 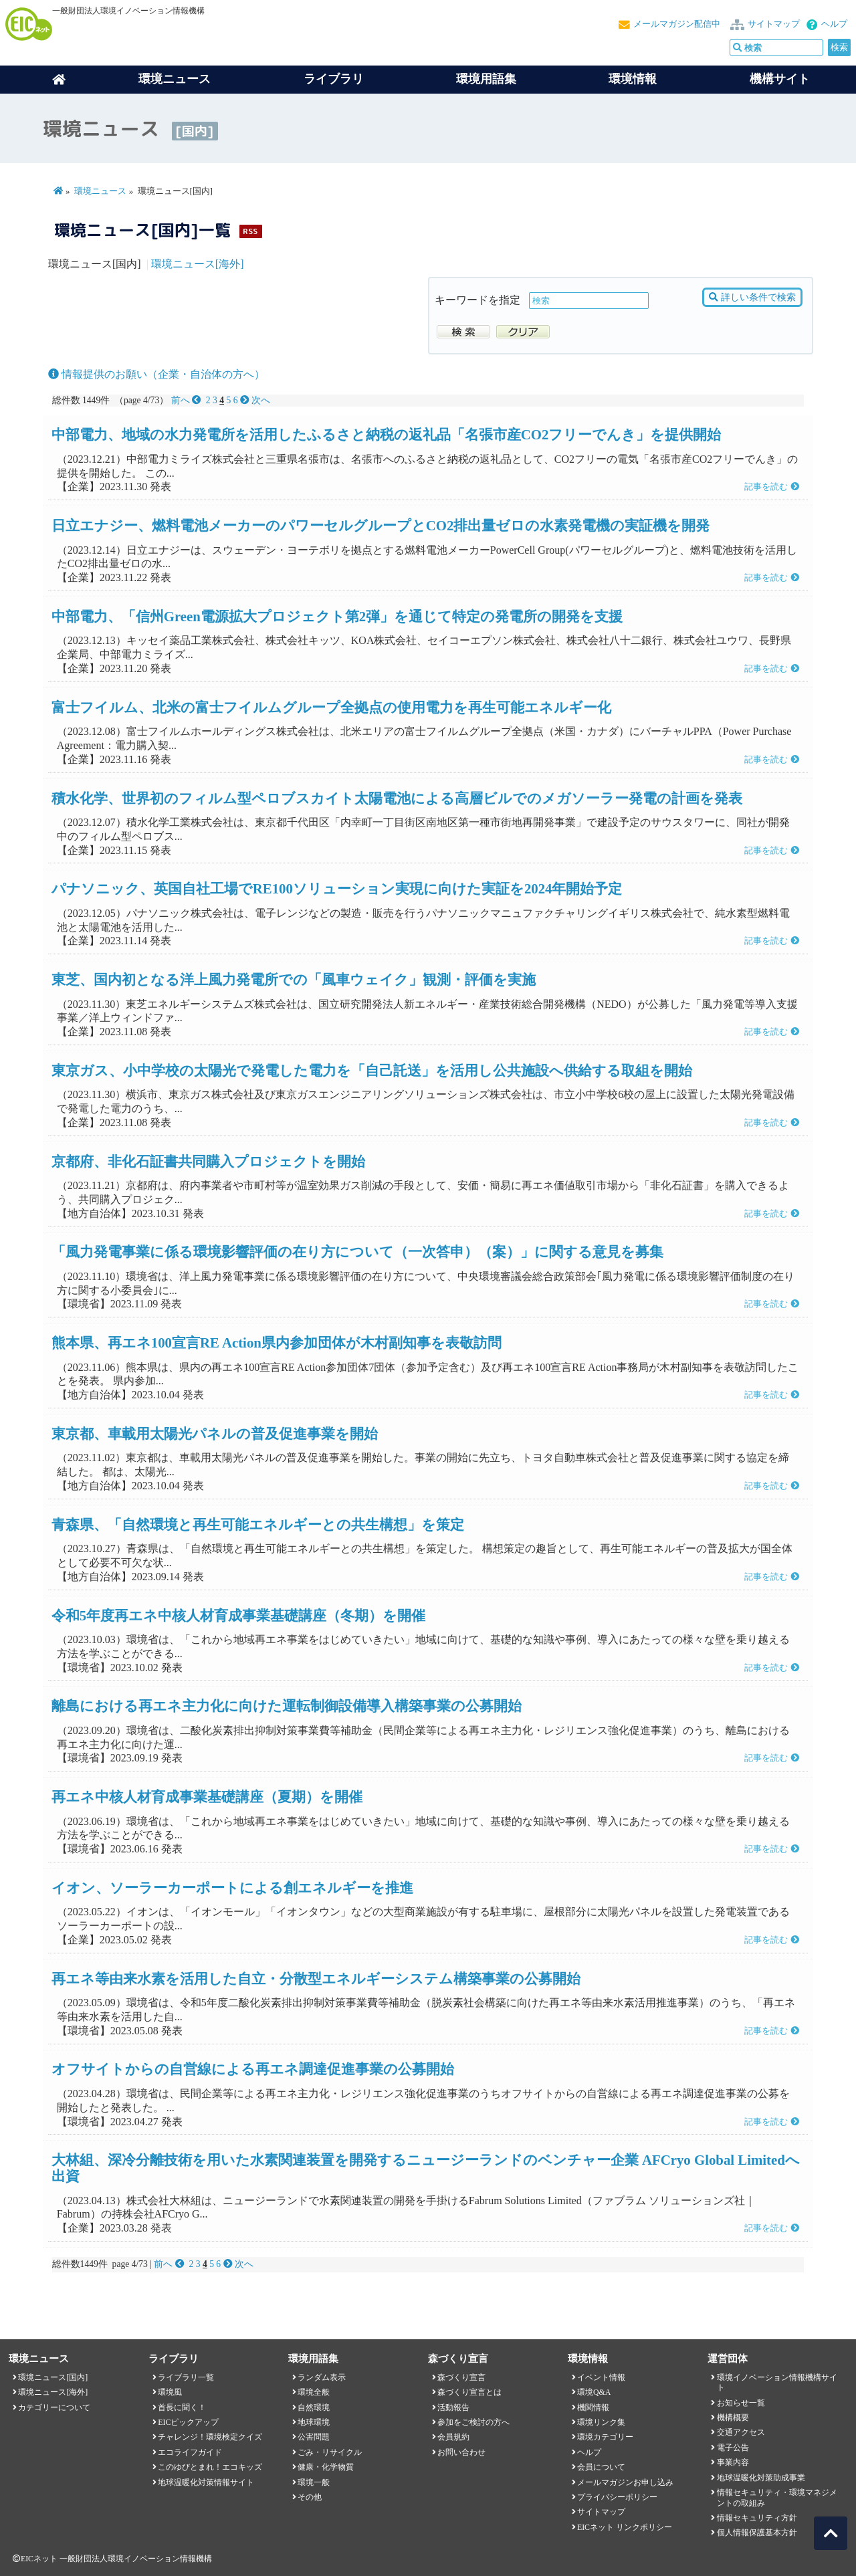 What do you see at coordinates (834, 24) in the screenshot?
I see `ヘルプ` at bounding box center [834, 24].